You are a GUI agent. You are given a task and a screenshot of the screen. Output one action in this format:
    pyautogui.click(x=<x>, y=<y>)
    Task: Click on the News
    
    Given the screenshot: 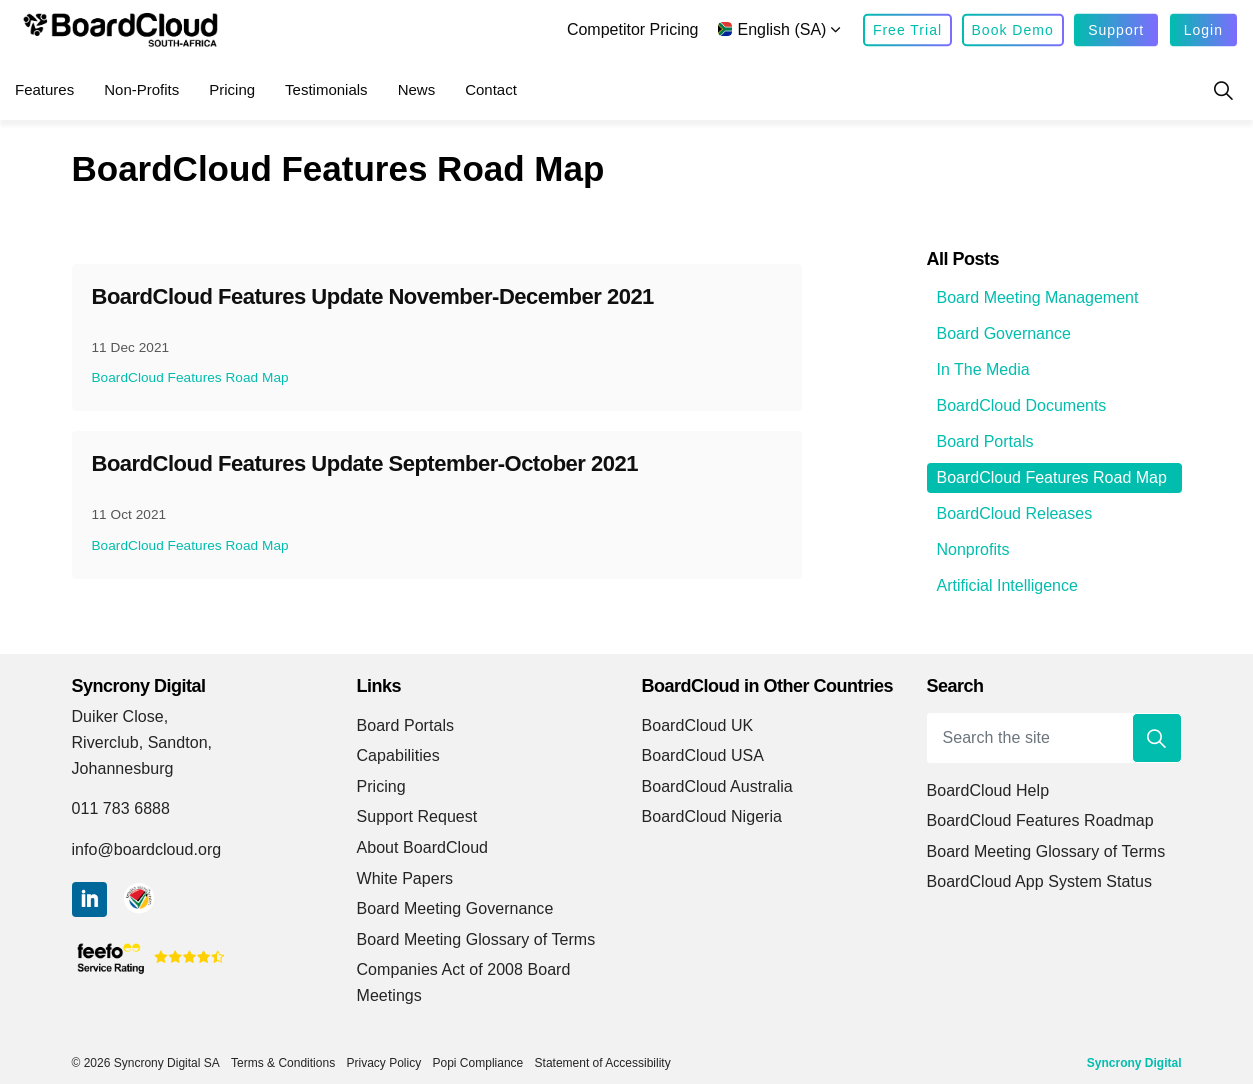 What is the action you would take?
    pyautogui.click(x=417, y=89)
    